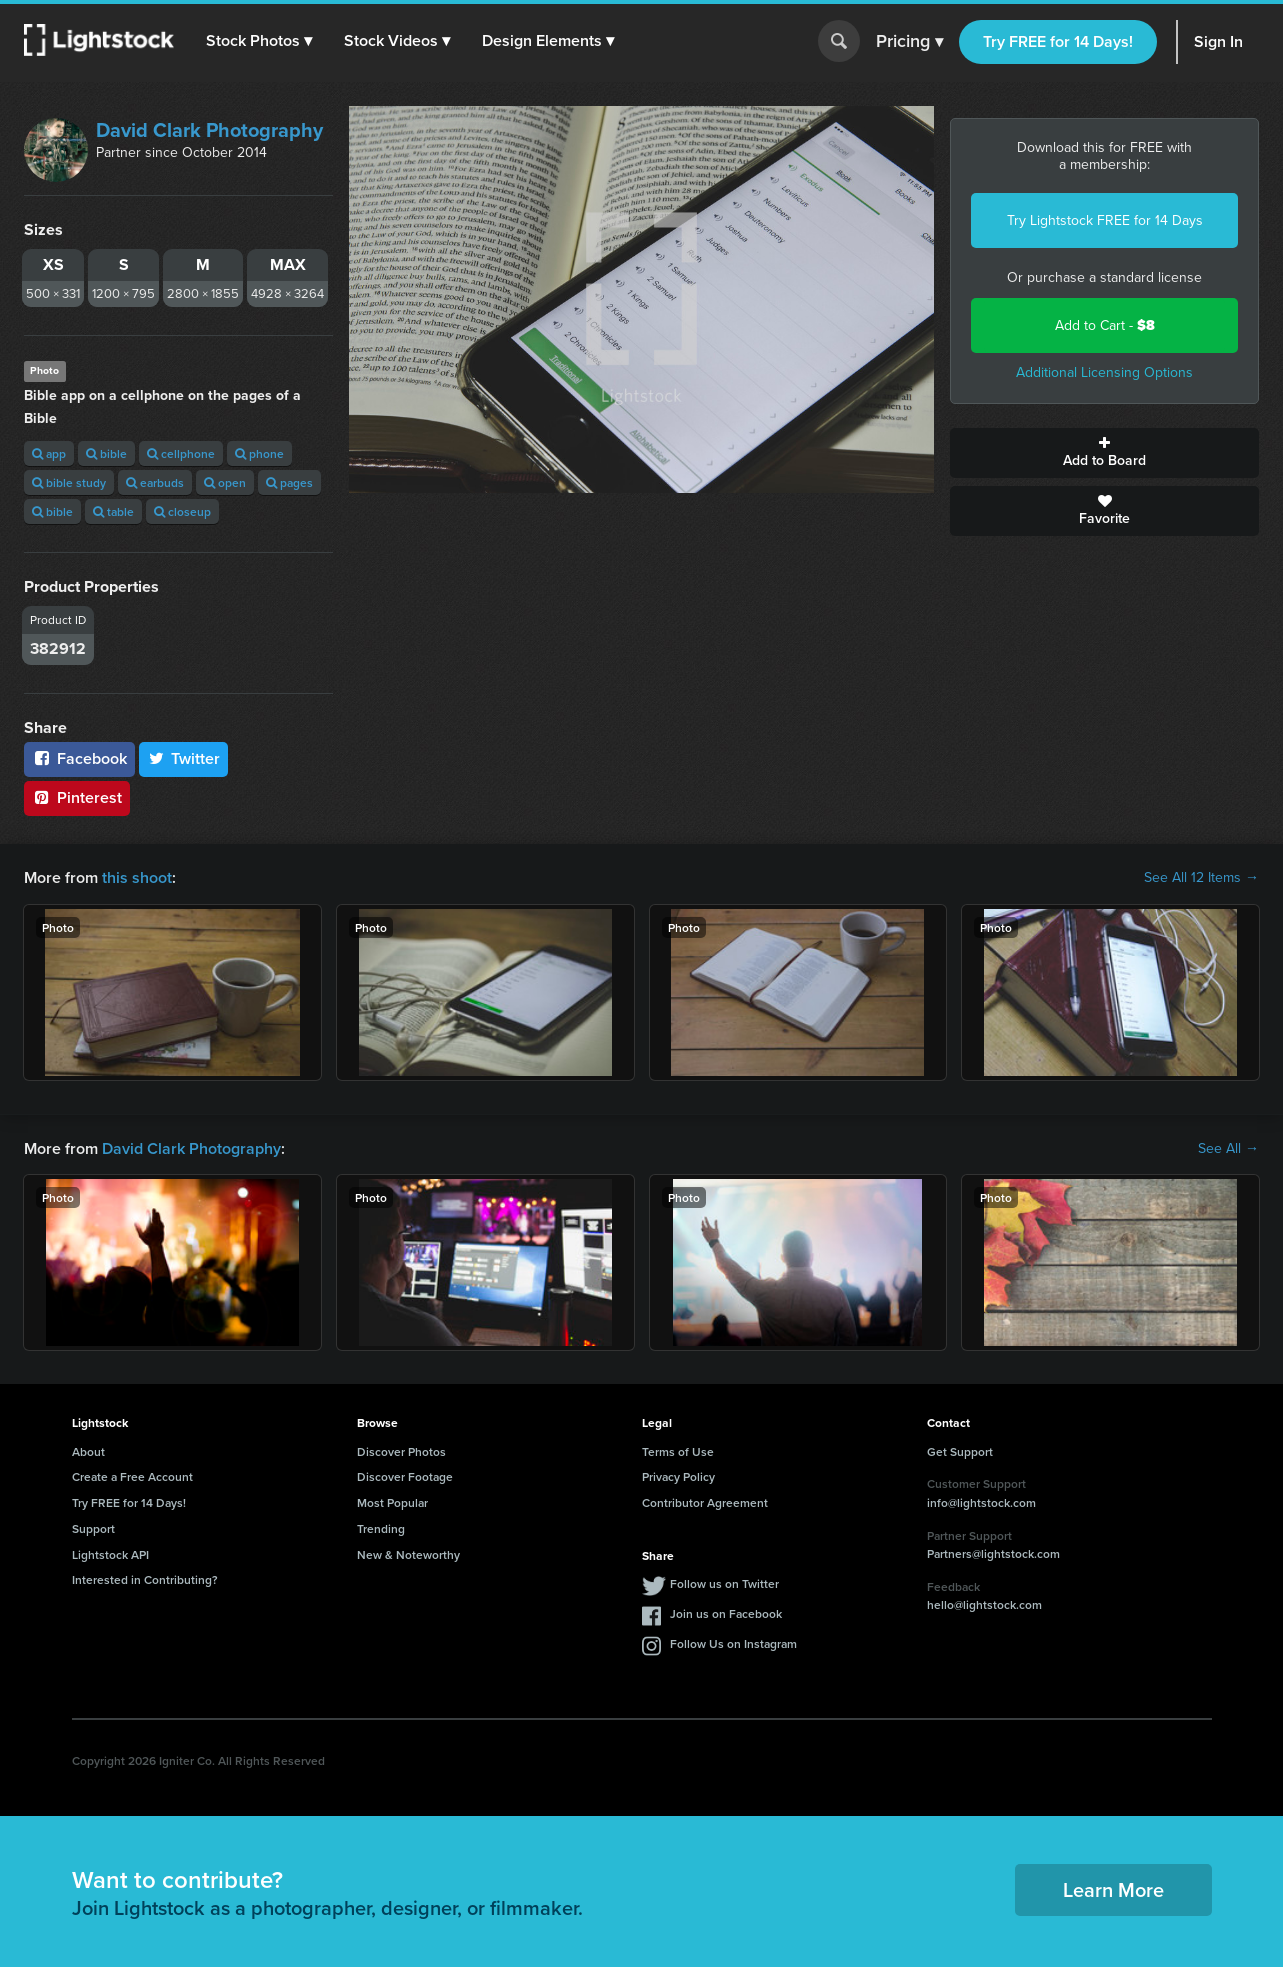 The image size is (1283, 1967). Describe the element at coordinates (1105, 325) in the screenshot. I see `Add to Cart -` at that location.